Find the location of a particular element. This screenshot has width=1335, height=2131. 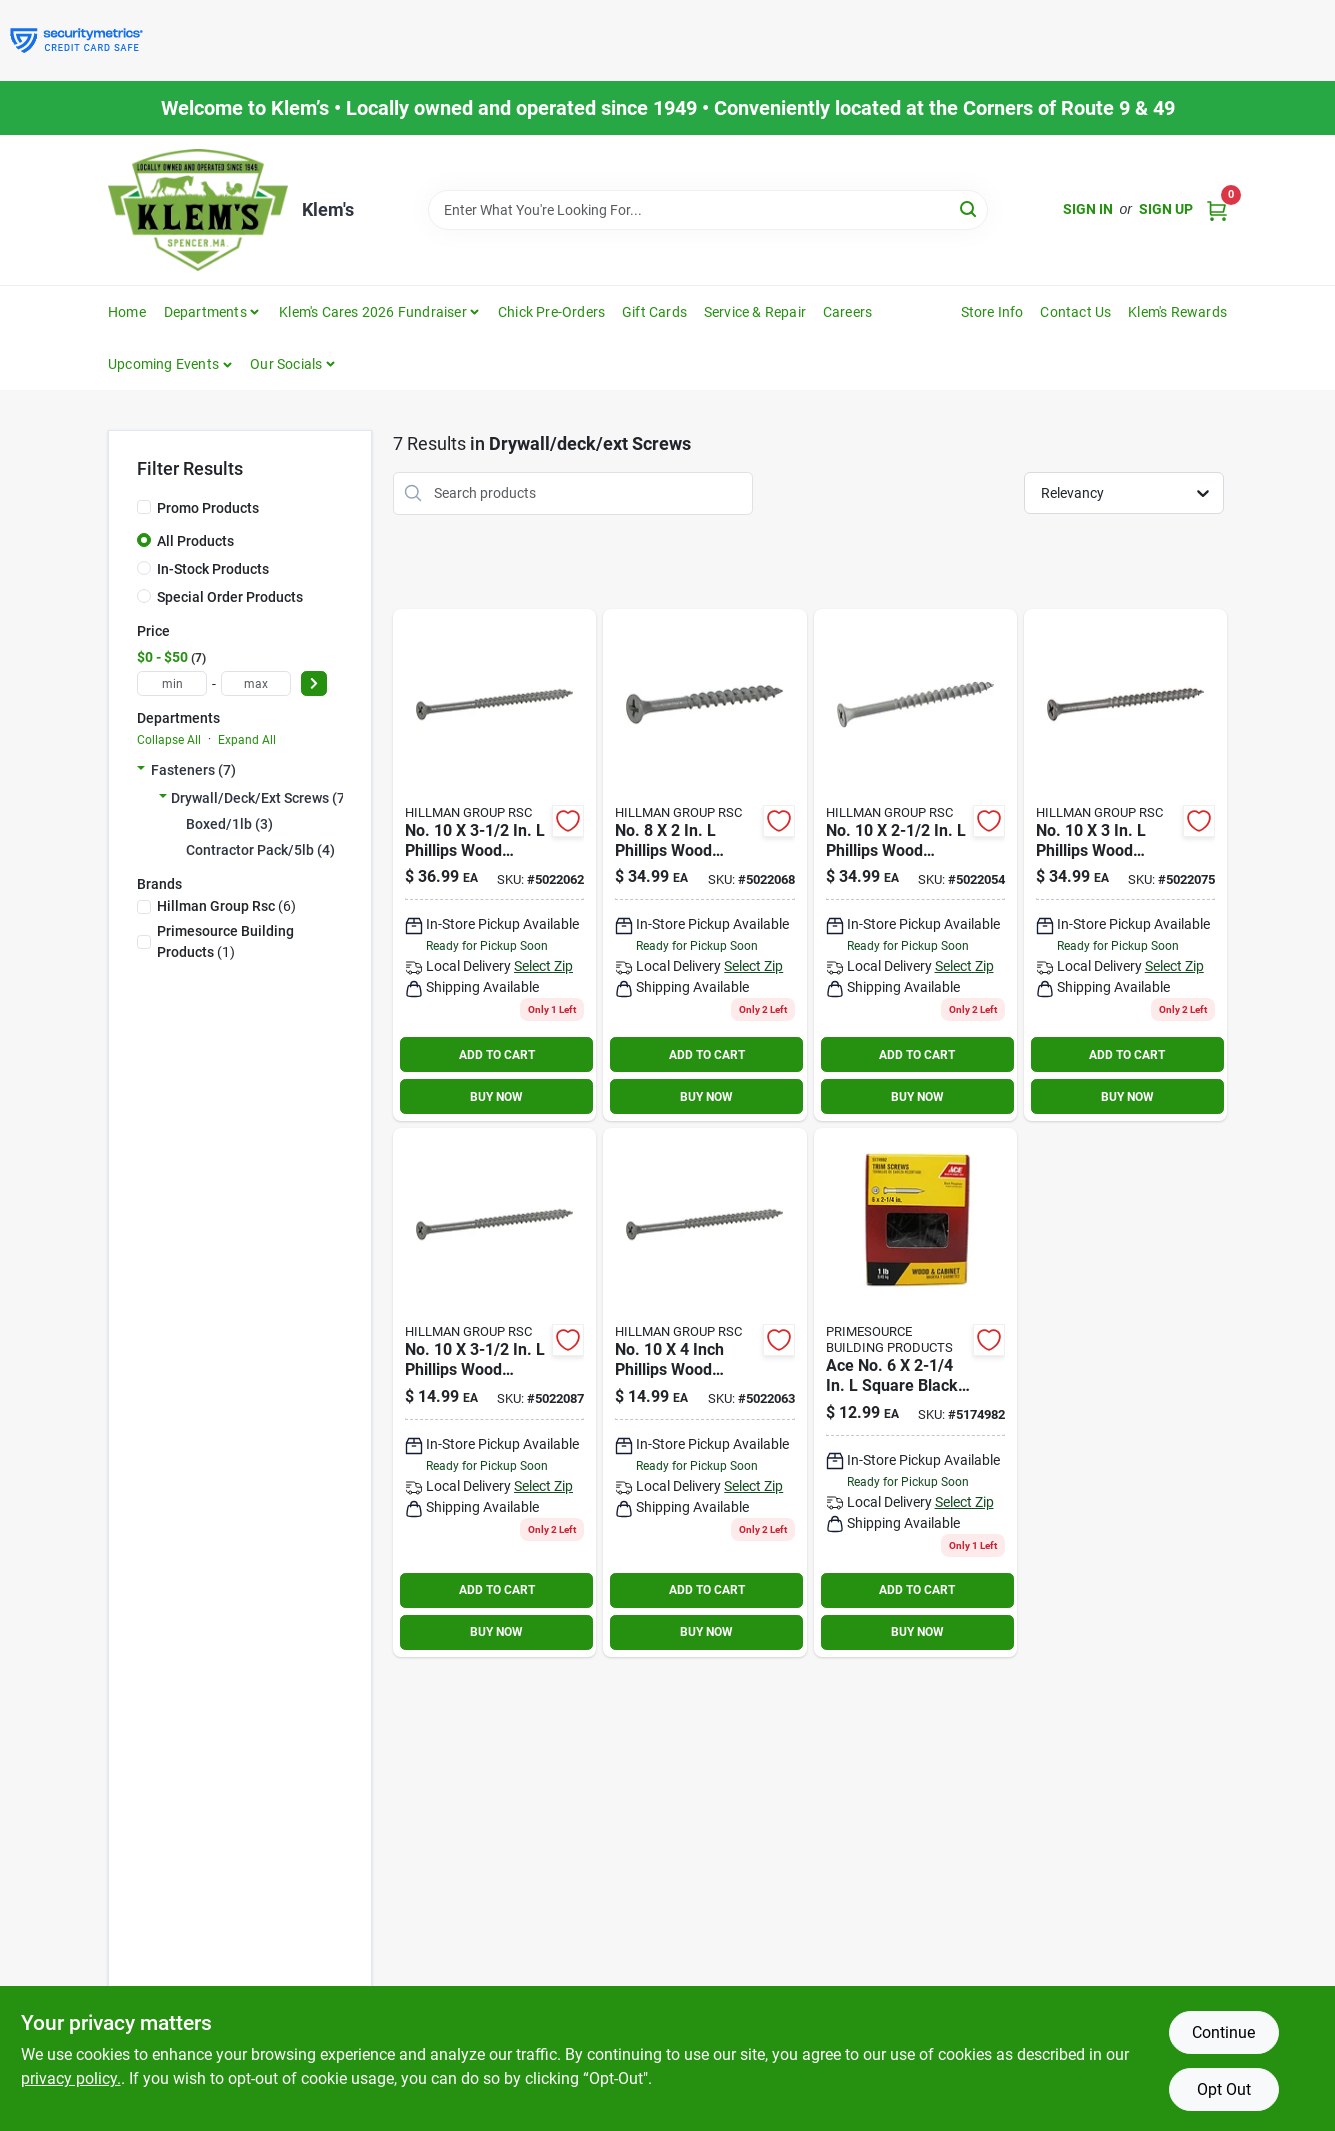

[button] is located at coordinates (170, 364).